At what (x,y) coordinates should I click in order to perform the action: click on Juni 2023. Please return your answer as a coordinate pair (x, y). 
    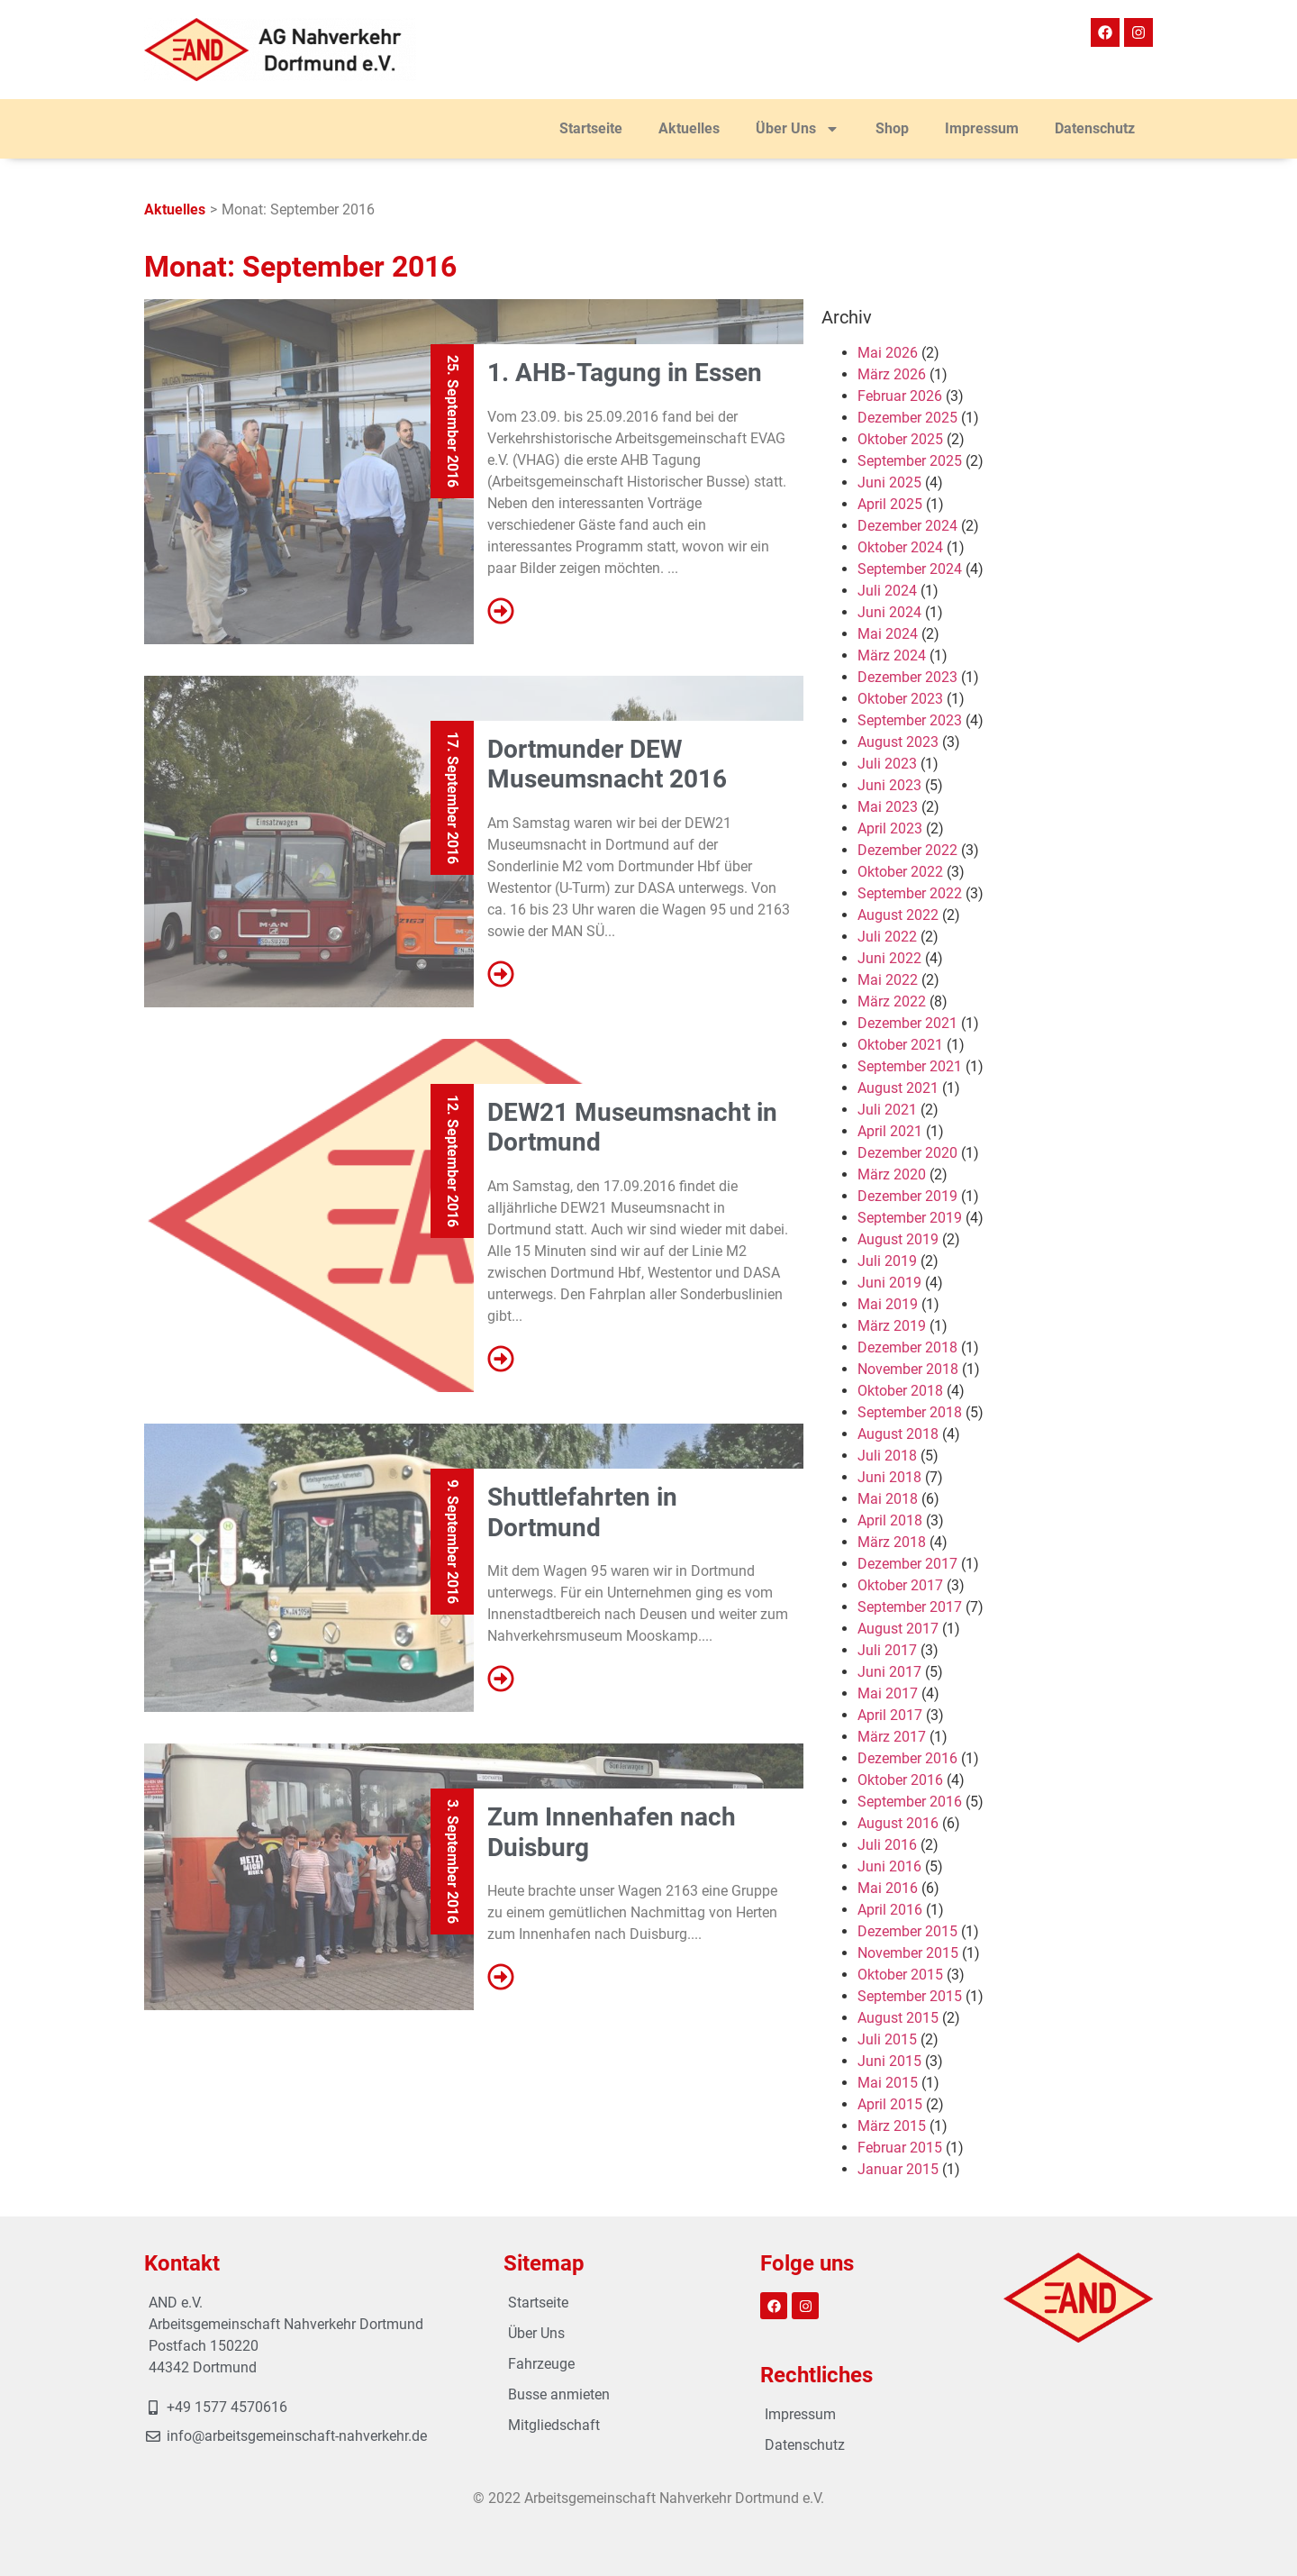
    Looking at the image, I should click on (889, 785).